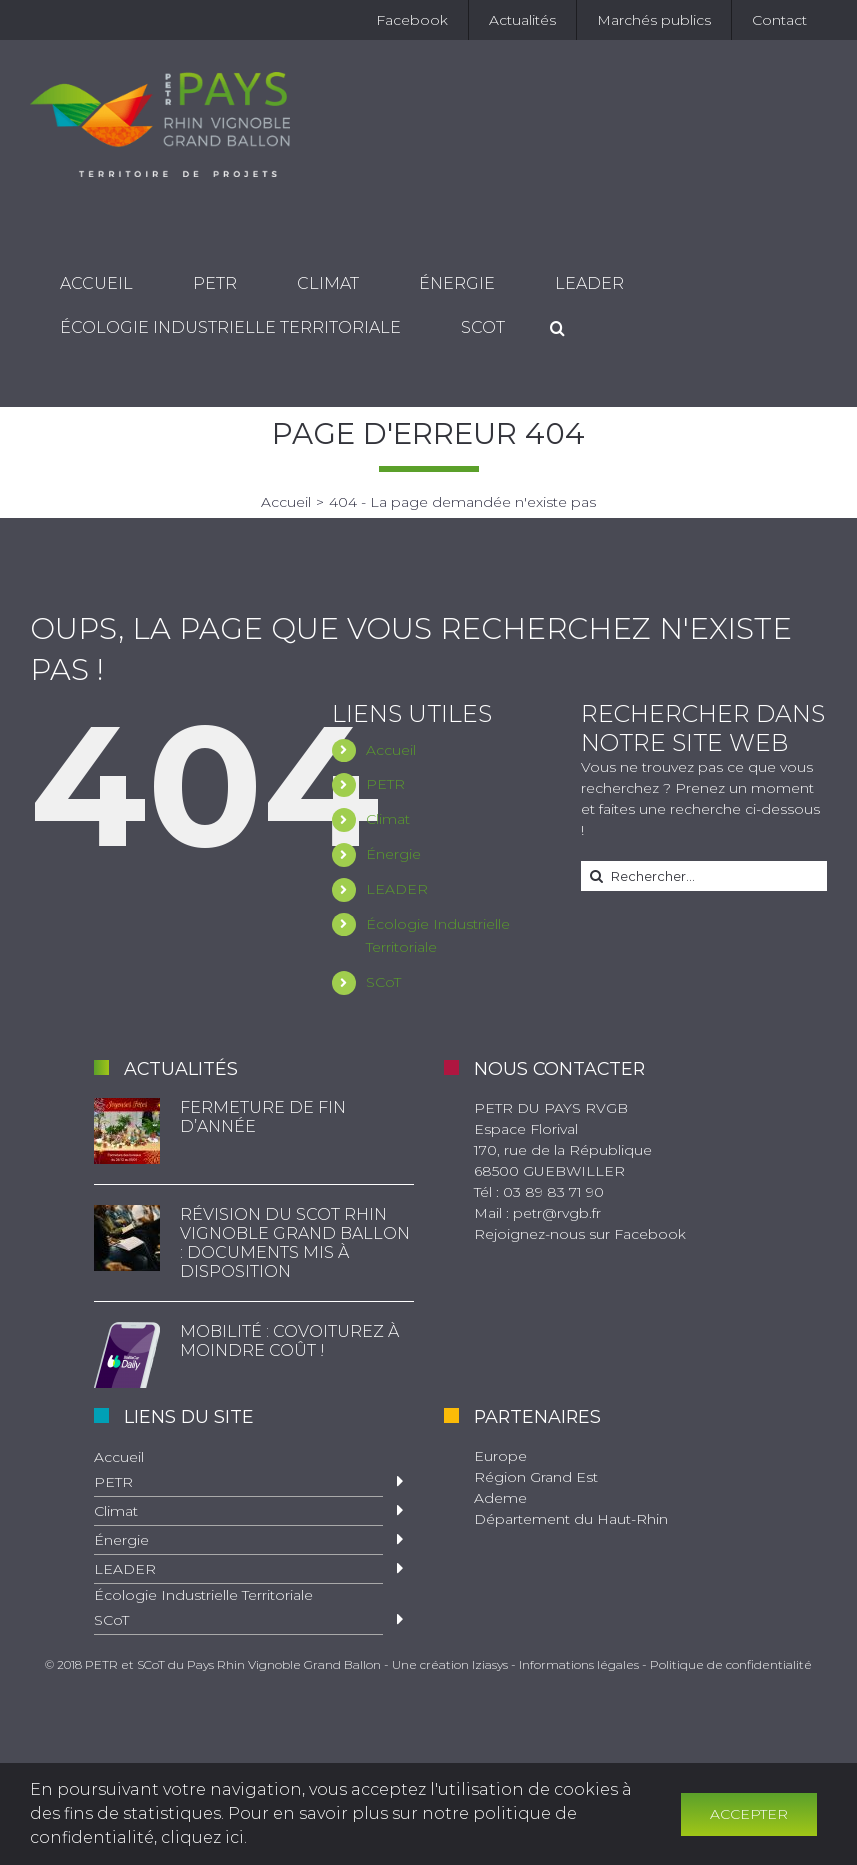 This screenshot has height=1865, width=857. I want to click on Accepter, so click(749, 1814).